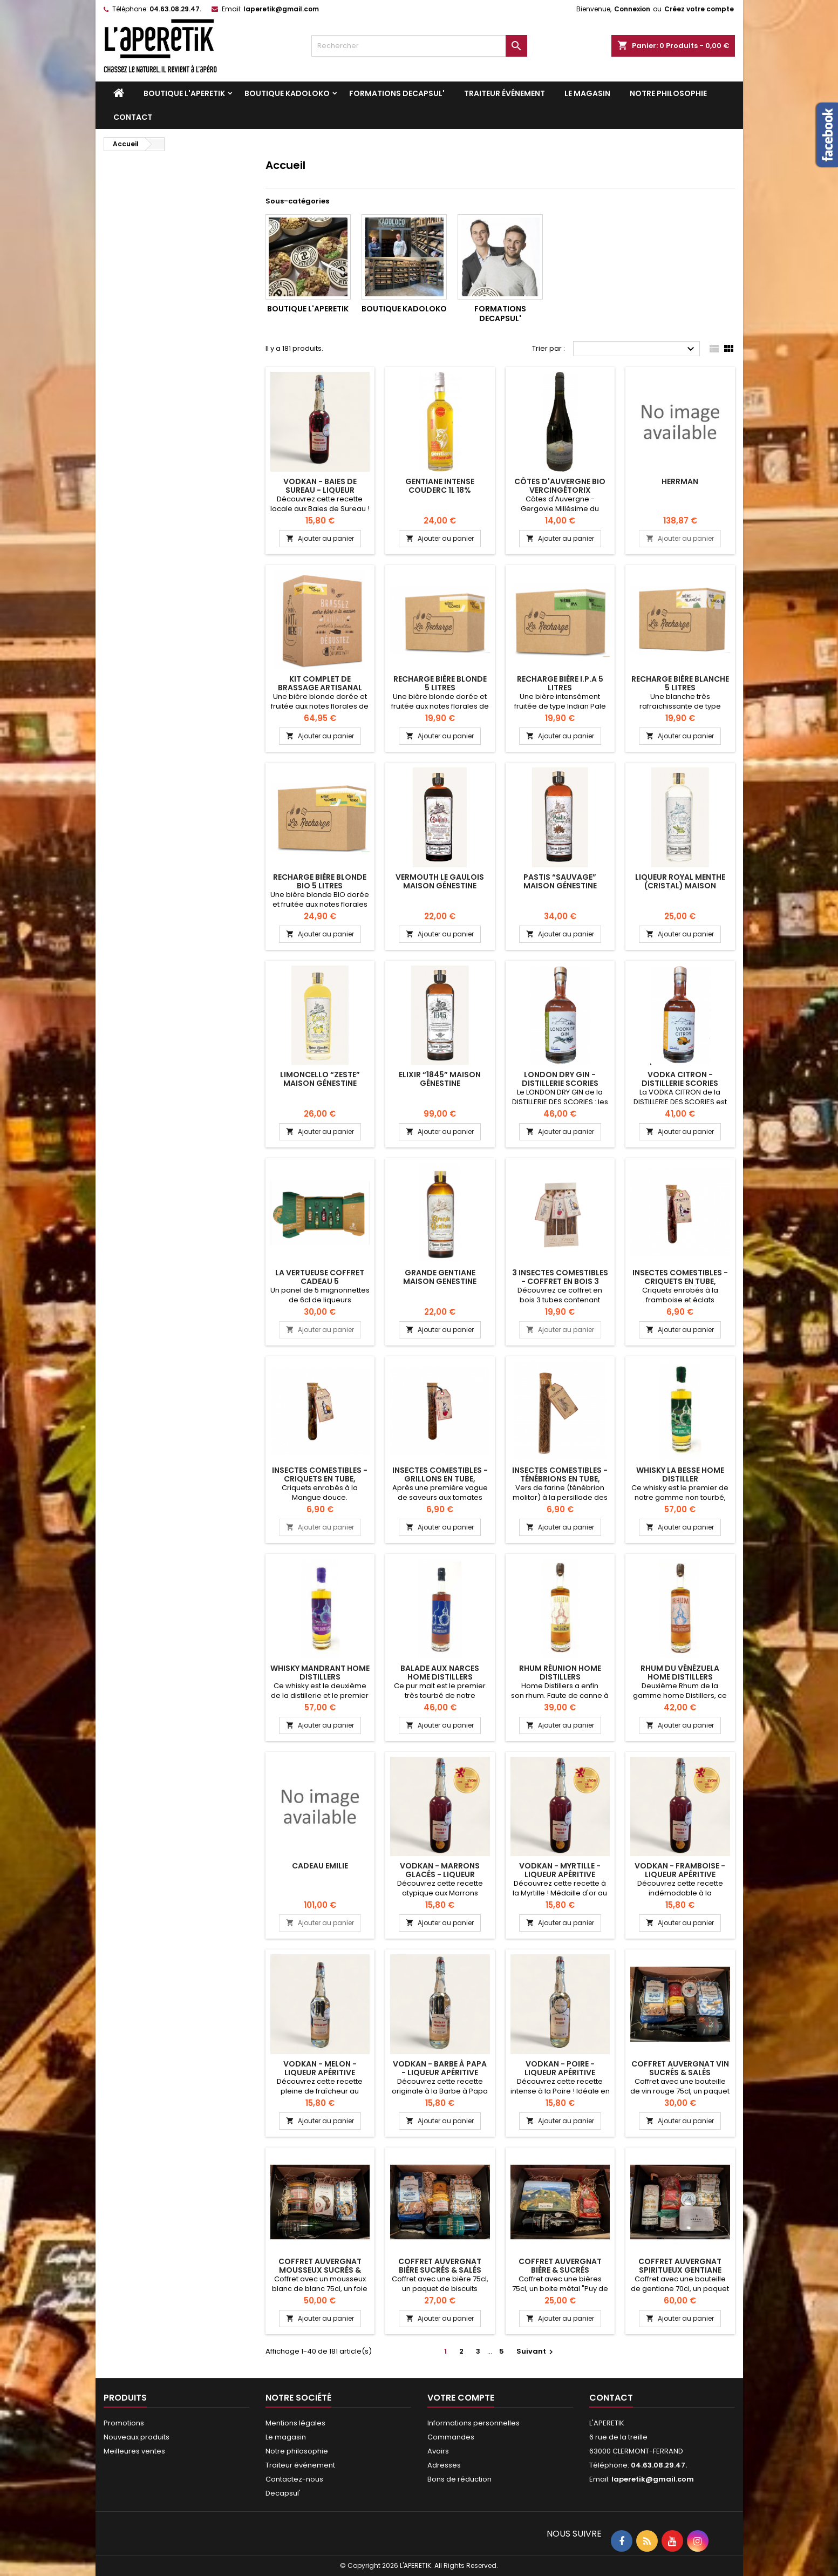 The image size is (838, 2576). Describe the element at coordinates (680, 481) in the screenshot. I see `herrman` at that location.